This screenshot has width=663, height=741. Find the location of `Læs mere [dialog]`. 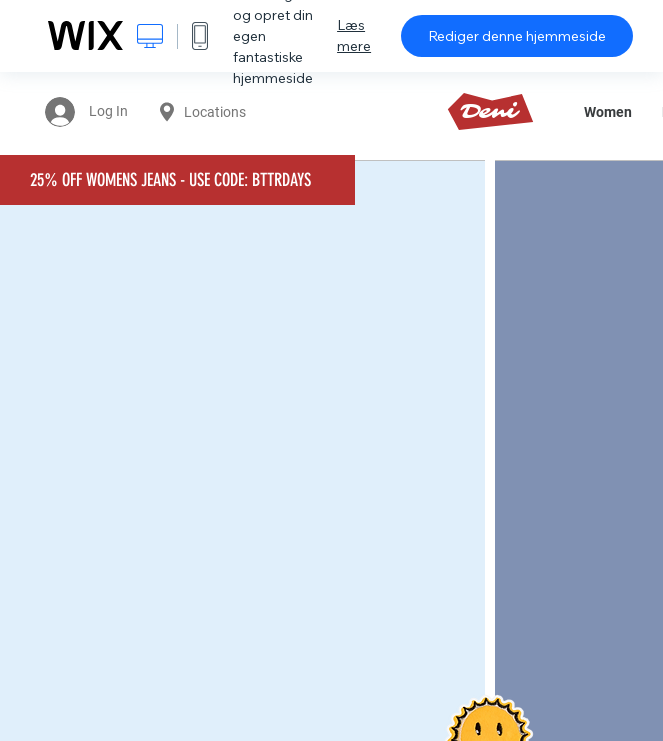

Læs mere [dialog] is located at coordinates (354, 35).